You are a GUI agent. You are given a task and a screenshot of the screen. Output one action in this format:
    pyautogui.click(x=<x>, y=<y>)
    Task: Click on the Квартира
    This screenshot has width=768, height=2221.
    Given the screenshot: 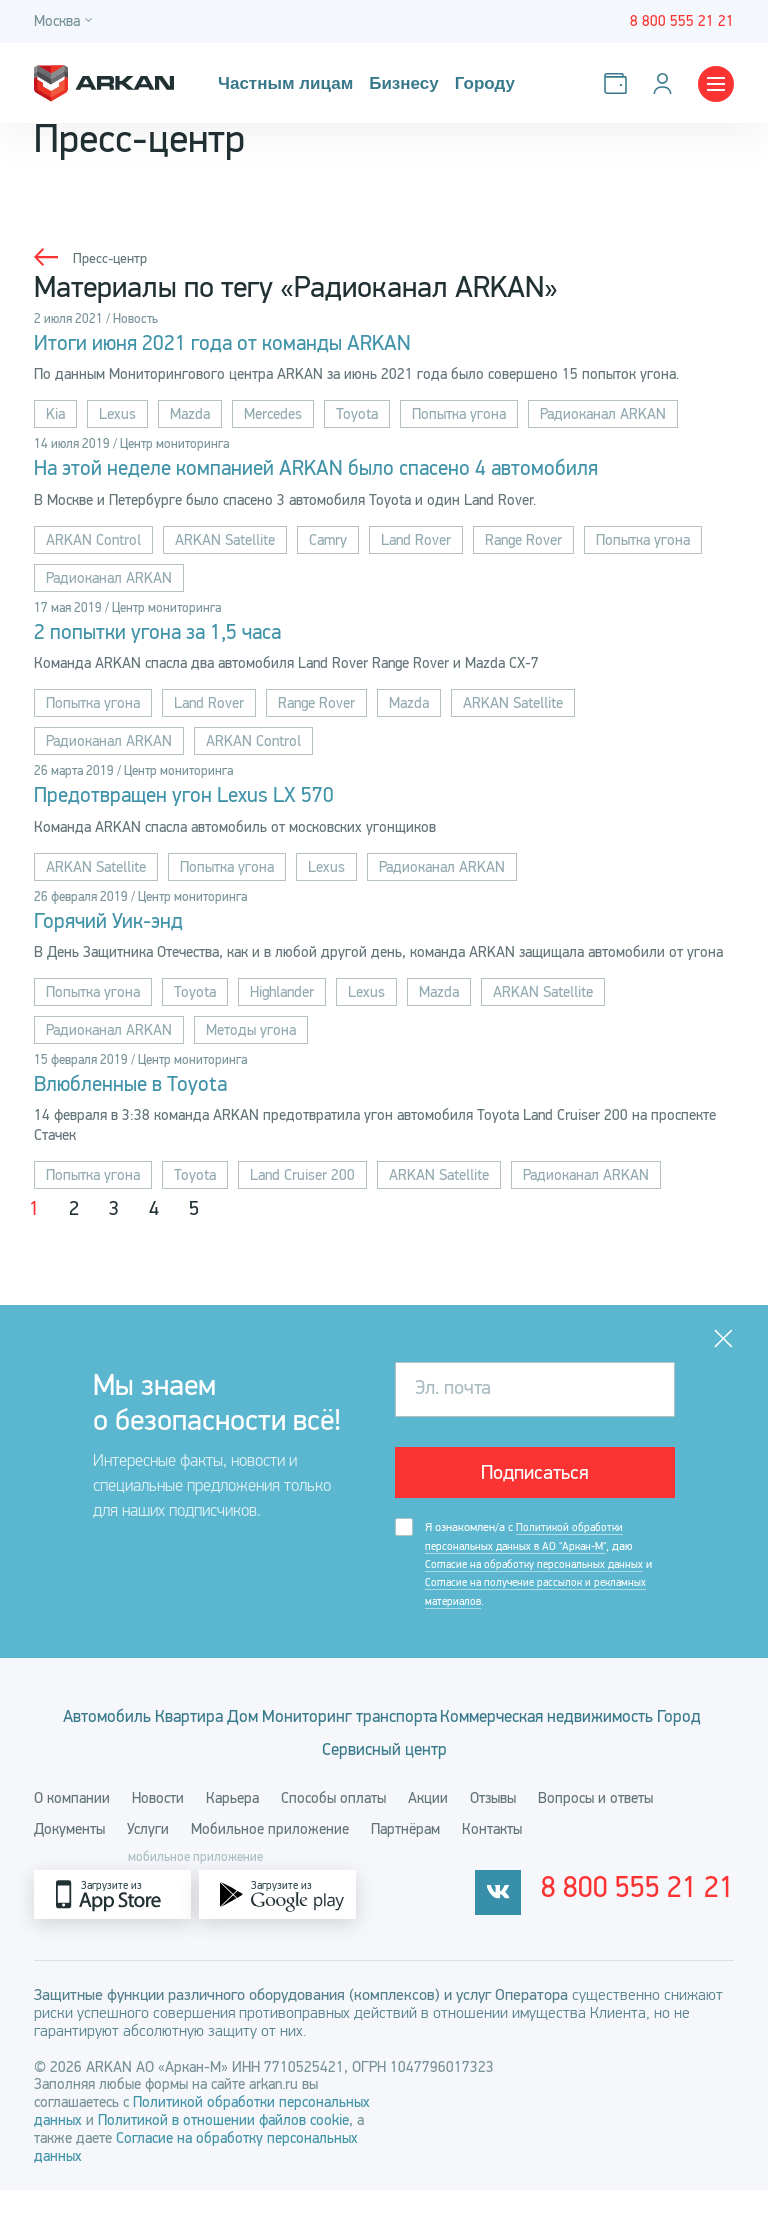 What is the action you would take?
    pyautogui.click(x=295, y=1736)
    